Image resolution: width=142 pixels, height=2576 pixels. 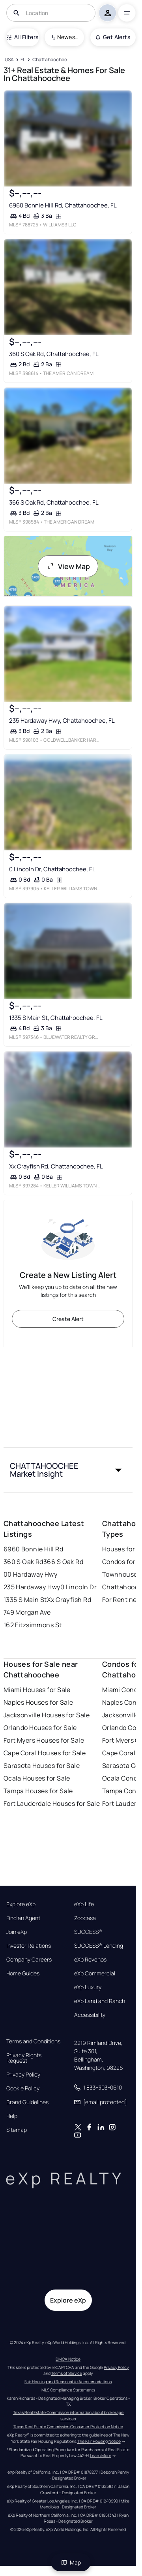 I want to click on SUCCESS®, so click(x=88, y=1932).